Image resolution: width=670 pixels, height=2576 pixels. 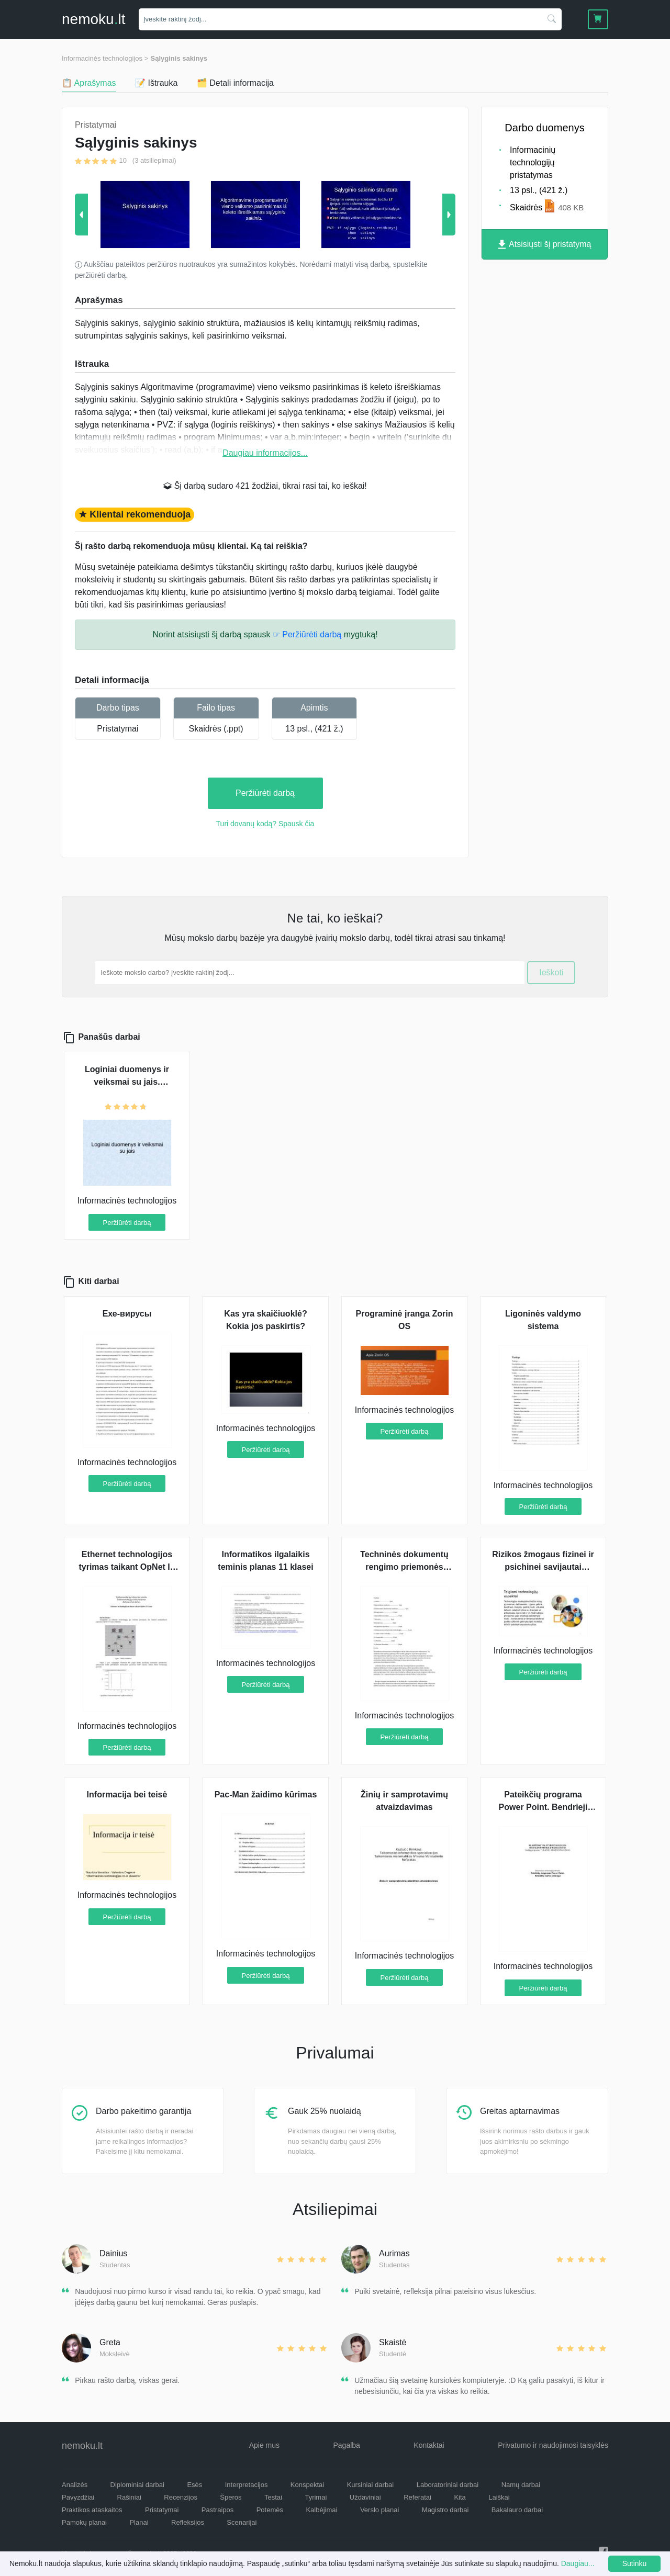 What do you see at coordinates (217, 2510) in the screenshot?
I see `Pastraipos` at bounding box center [217, 2510].